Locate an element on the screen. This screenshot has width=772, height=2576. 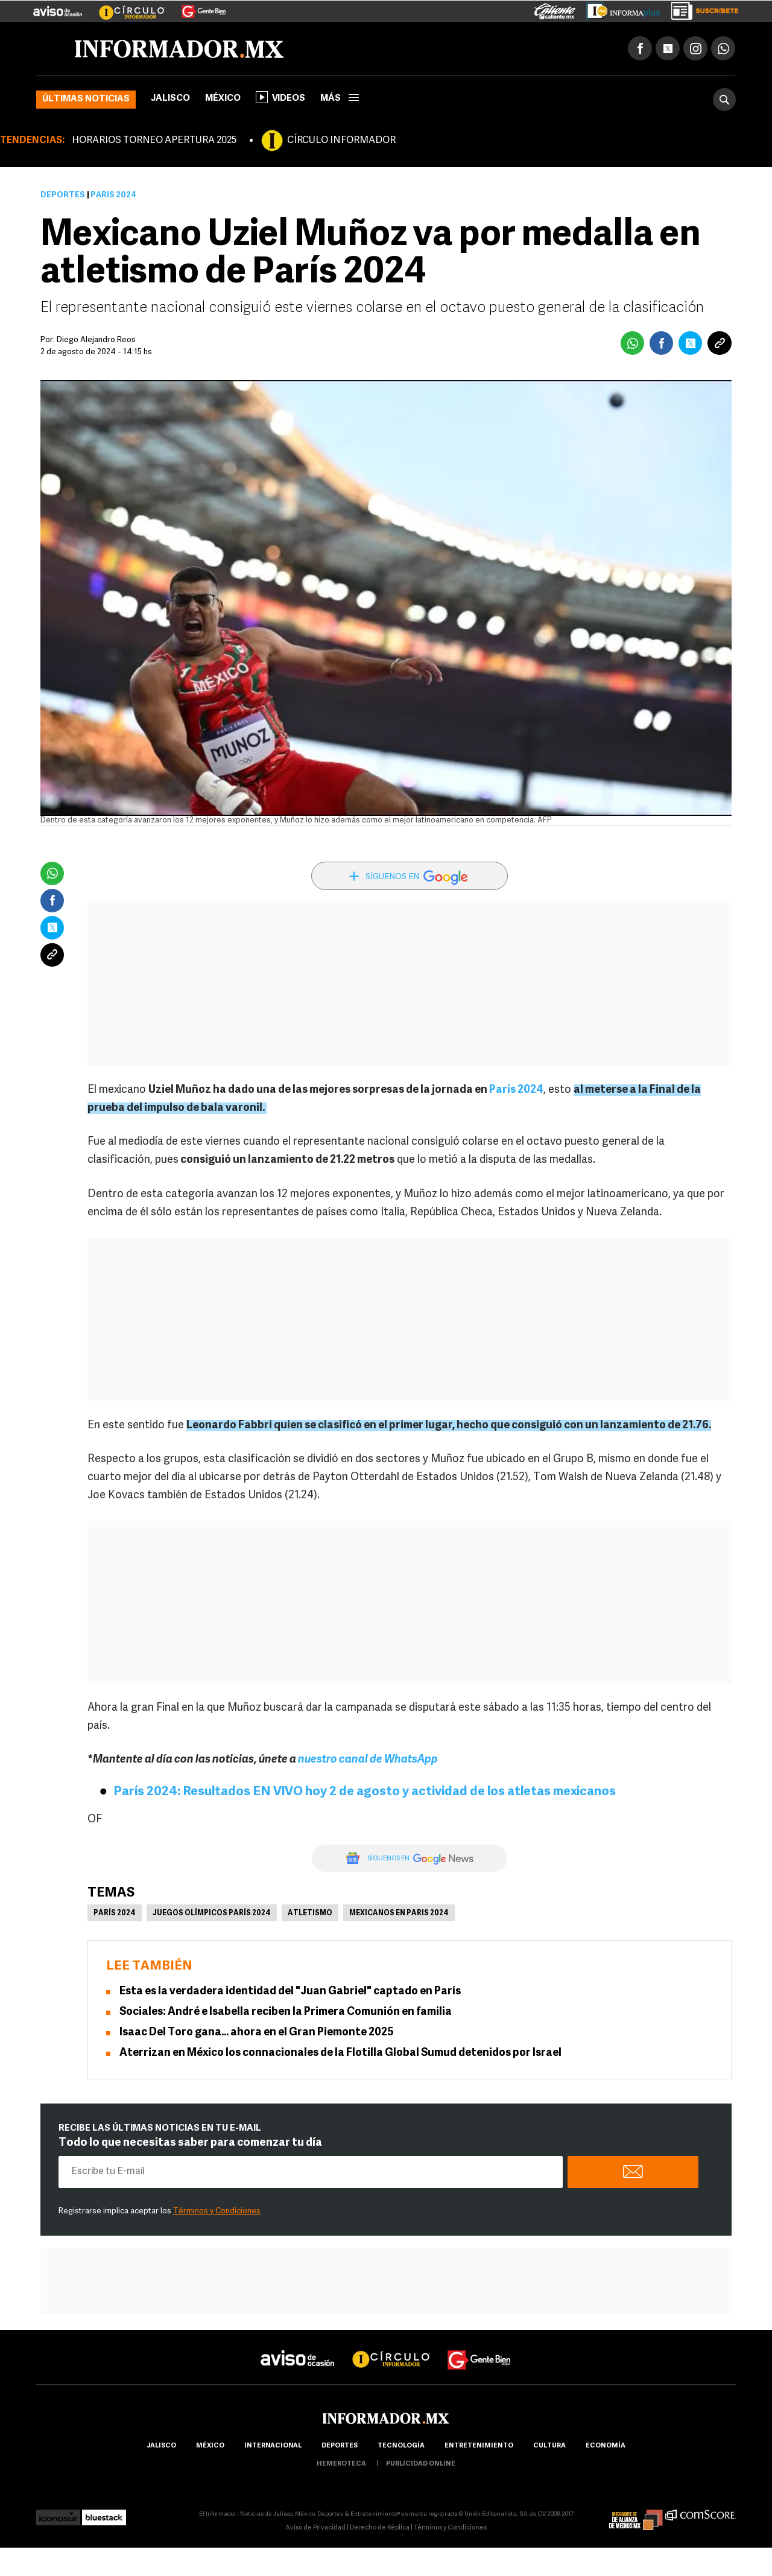
Esta es la verdadera identidad del "Juan Gabriel" captado en París is located at coordinates (290, 1991).